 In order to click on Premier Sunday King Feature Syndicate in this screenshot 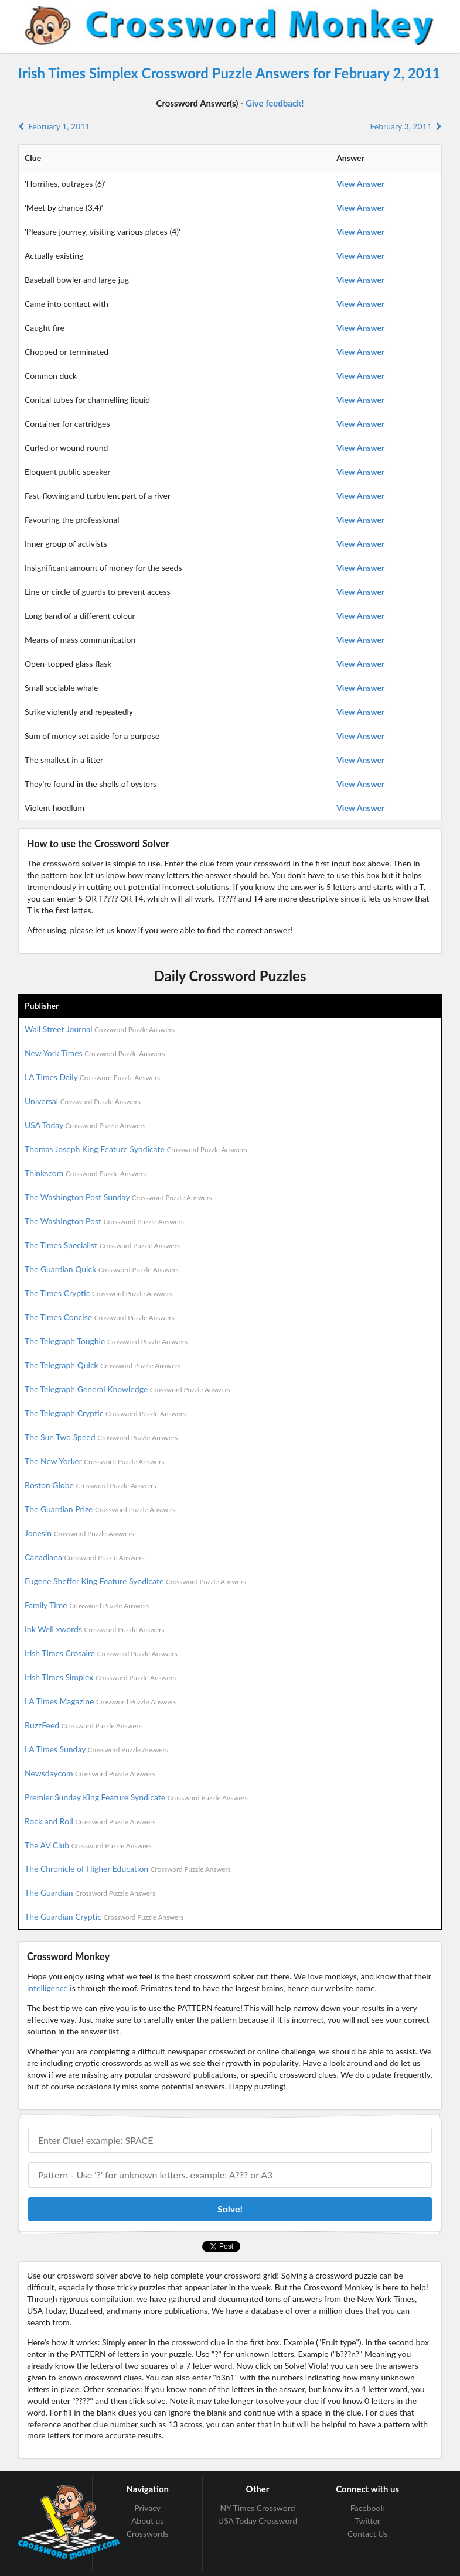, I will do `click(136, 1797)`.